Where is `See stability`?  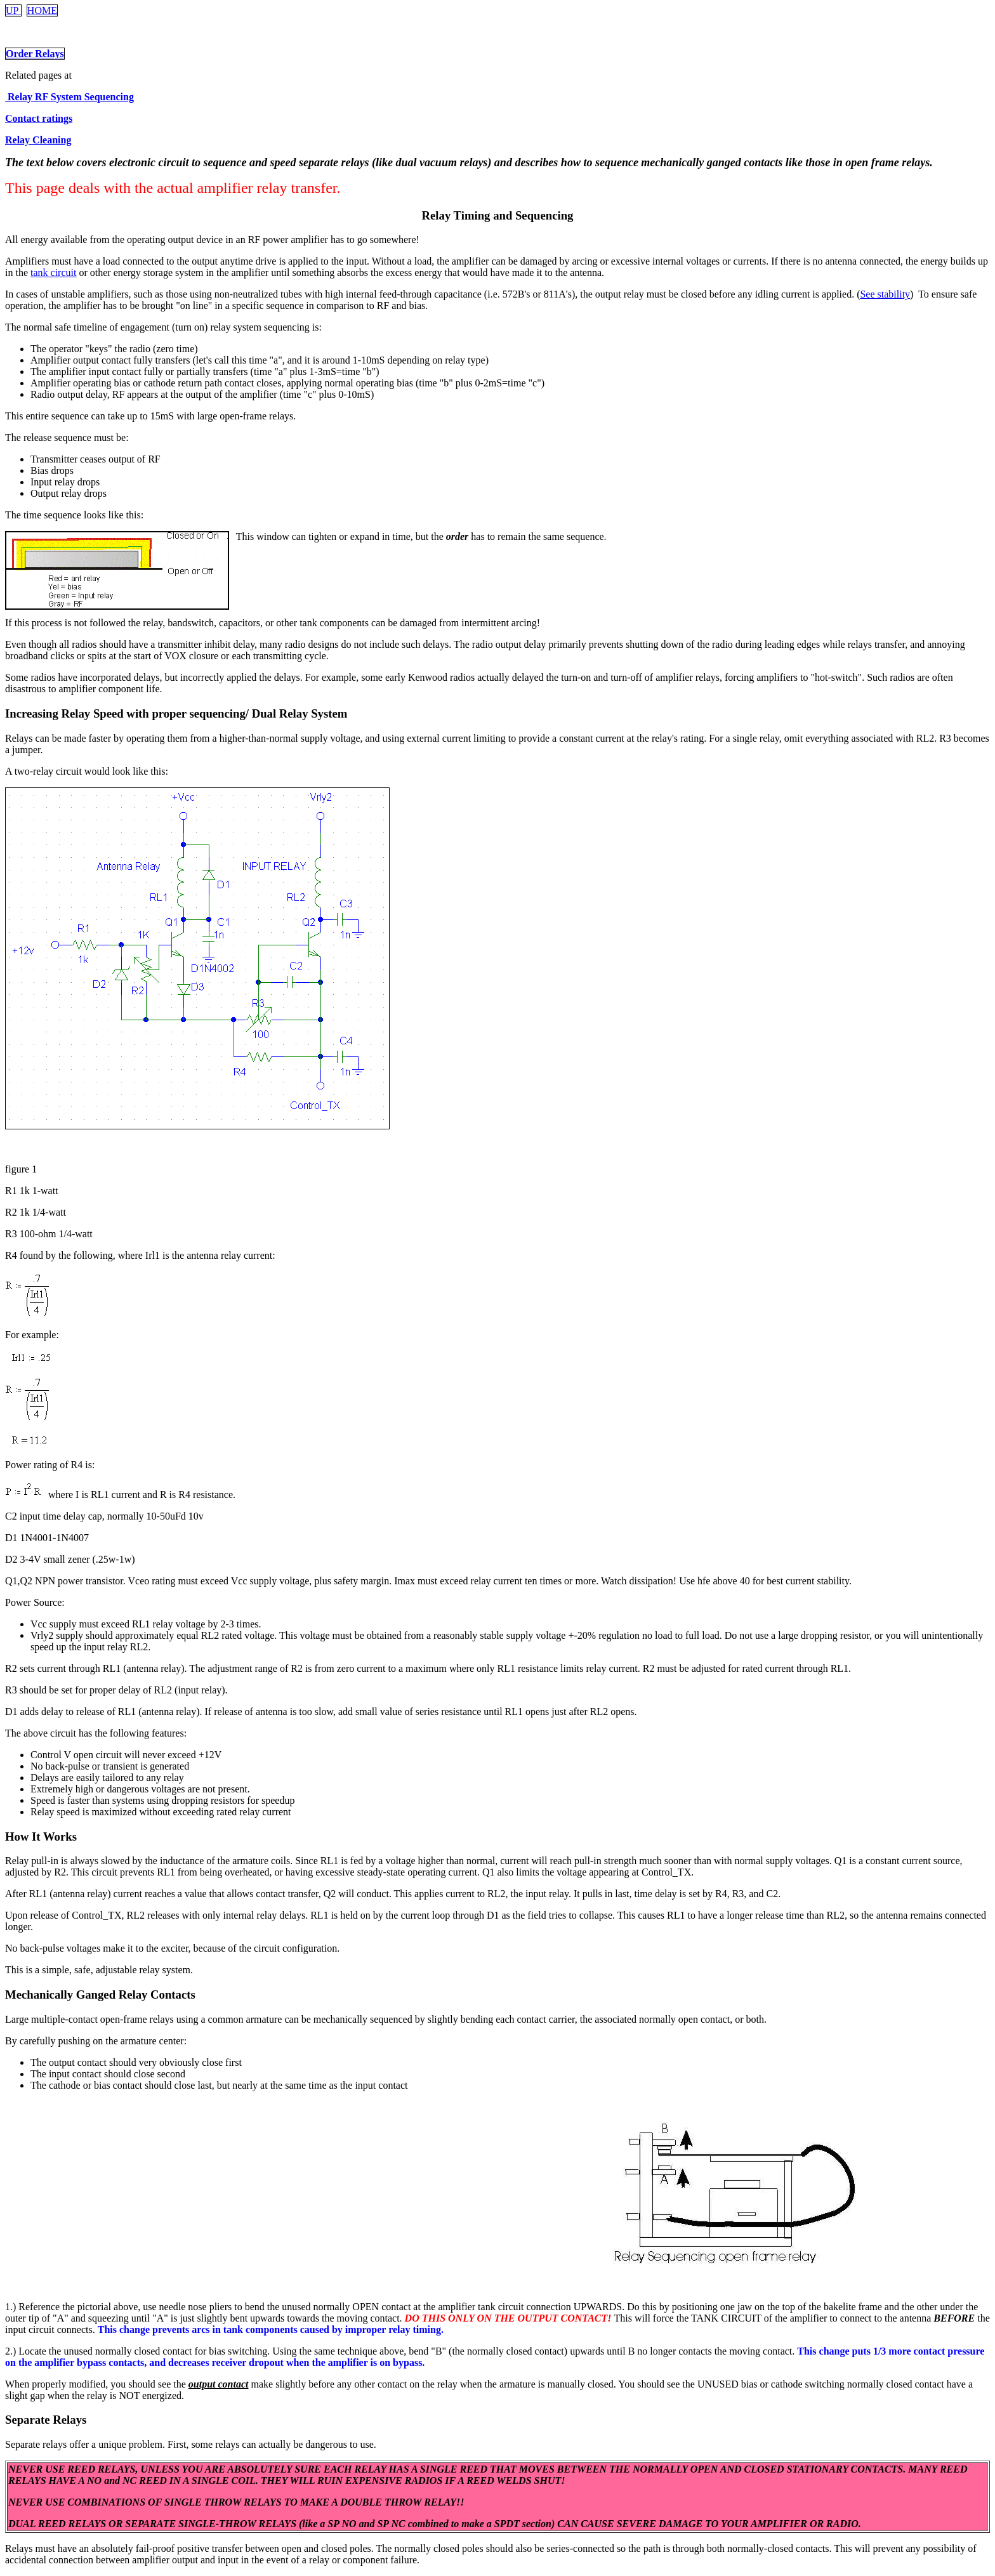 See stability is located at coordinates (885, 294).